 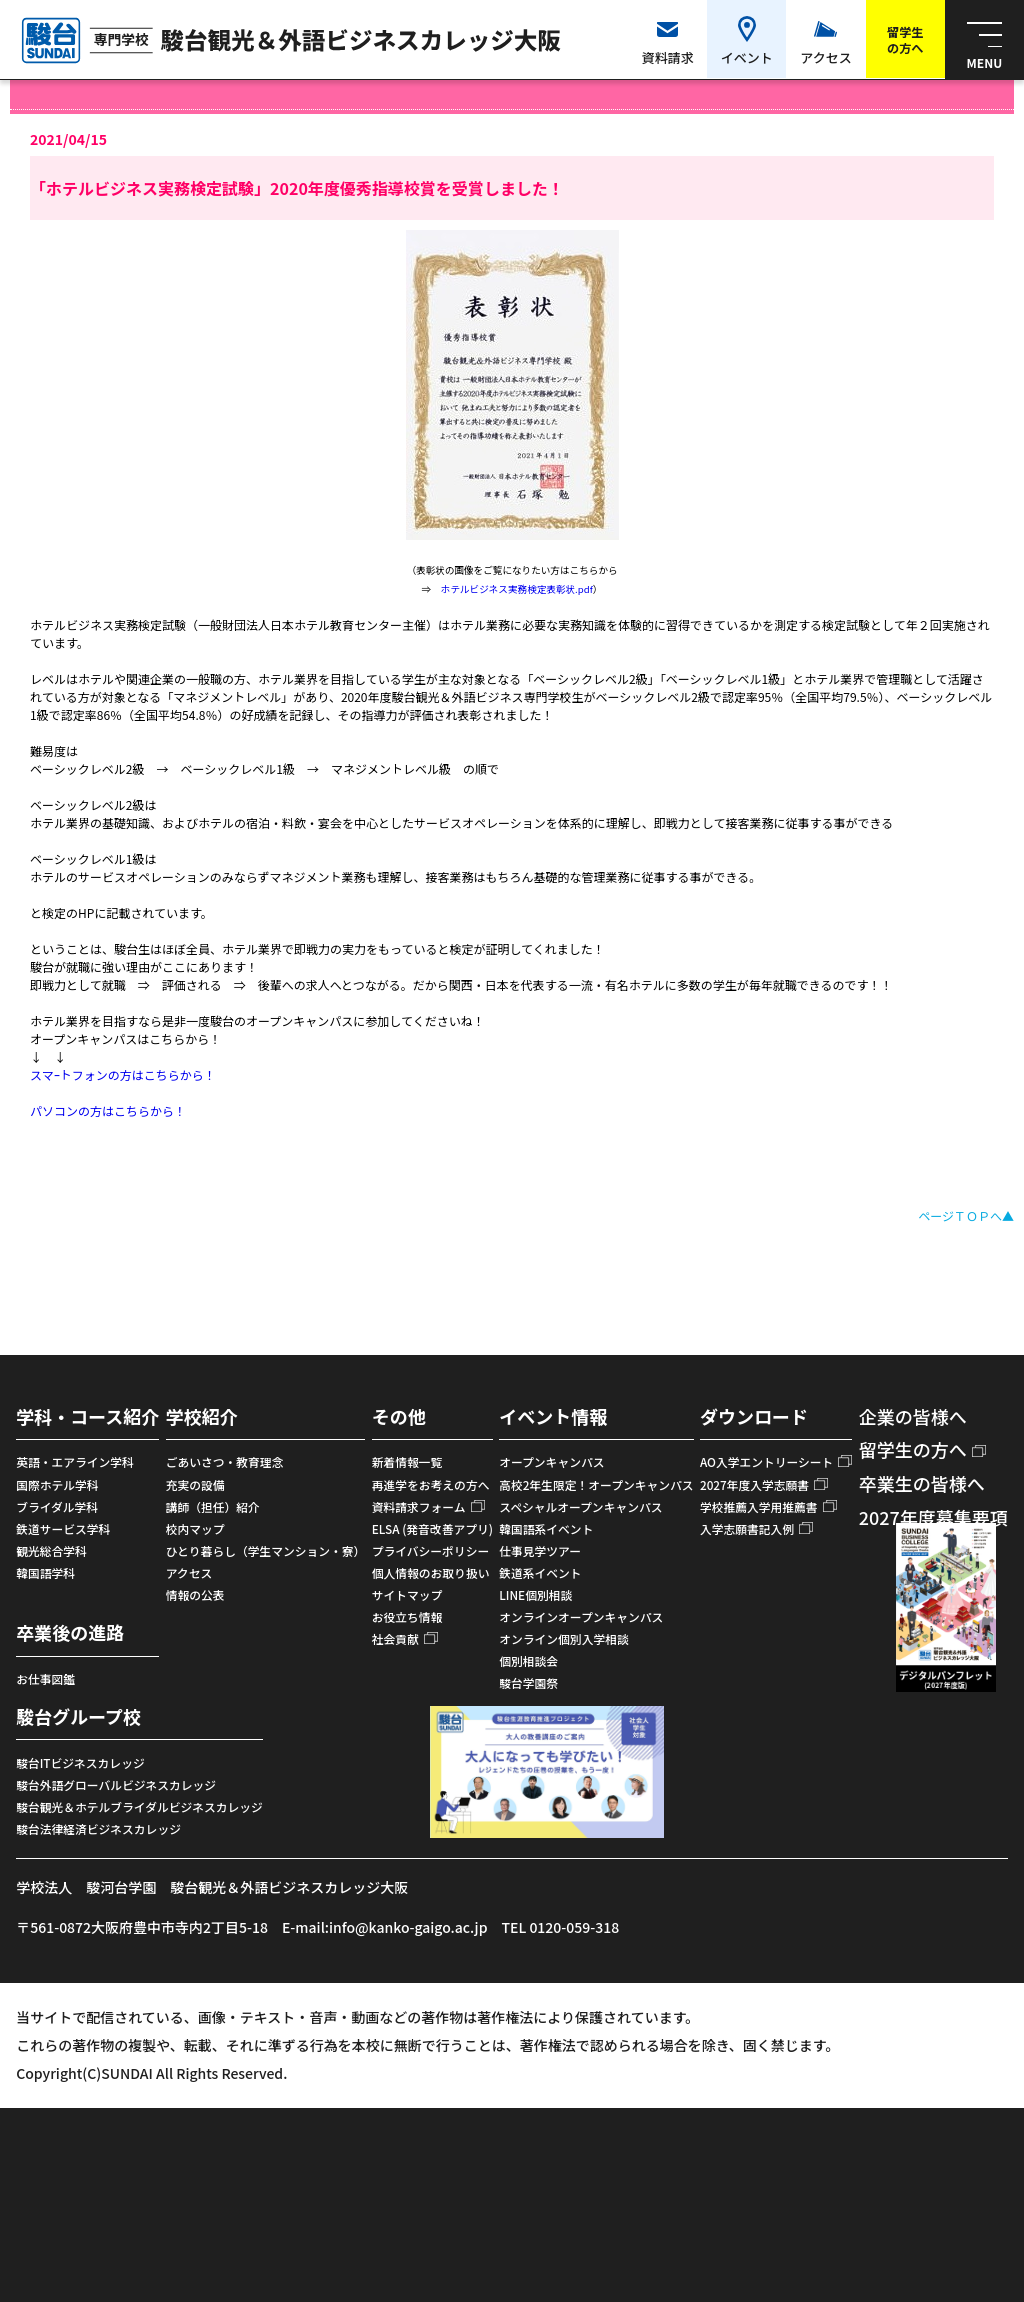 What do you see at coordinates (430, 1550) in the screenshot?
I see `プライバシーポリシー` at bounding box center [430, 1550].